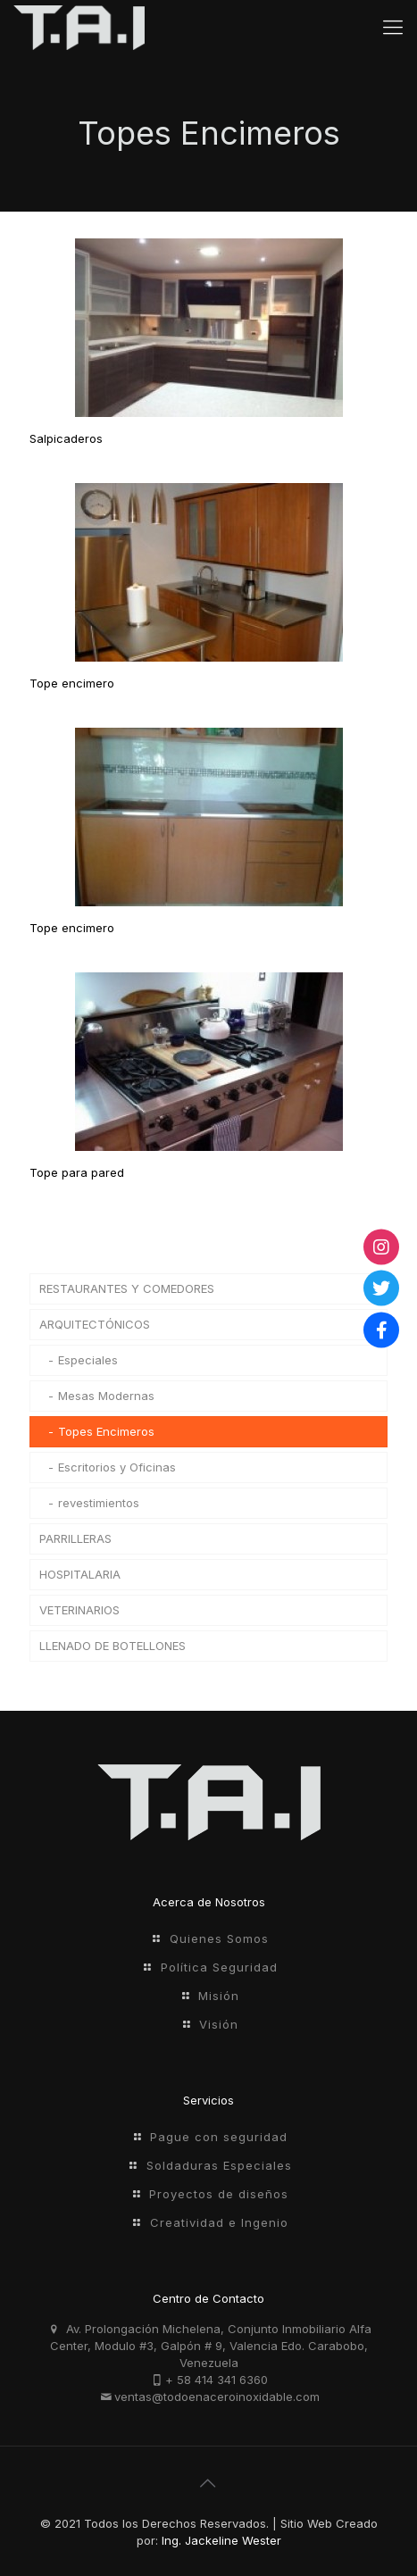 This screenshot has height=2576, width=417. I want to click on Mesas Modernas, so click(106, 1395).